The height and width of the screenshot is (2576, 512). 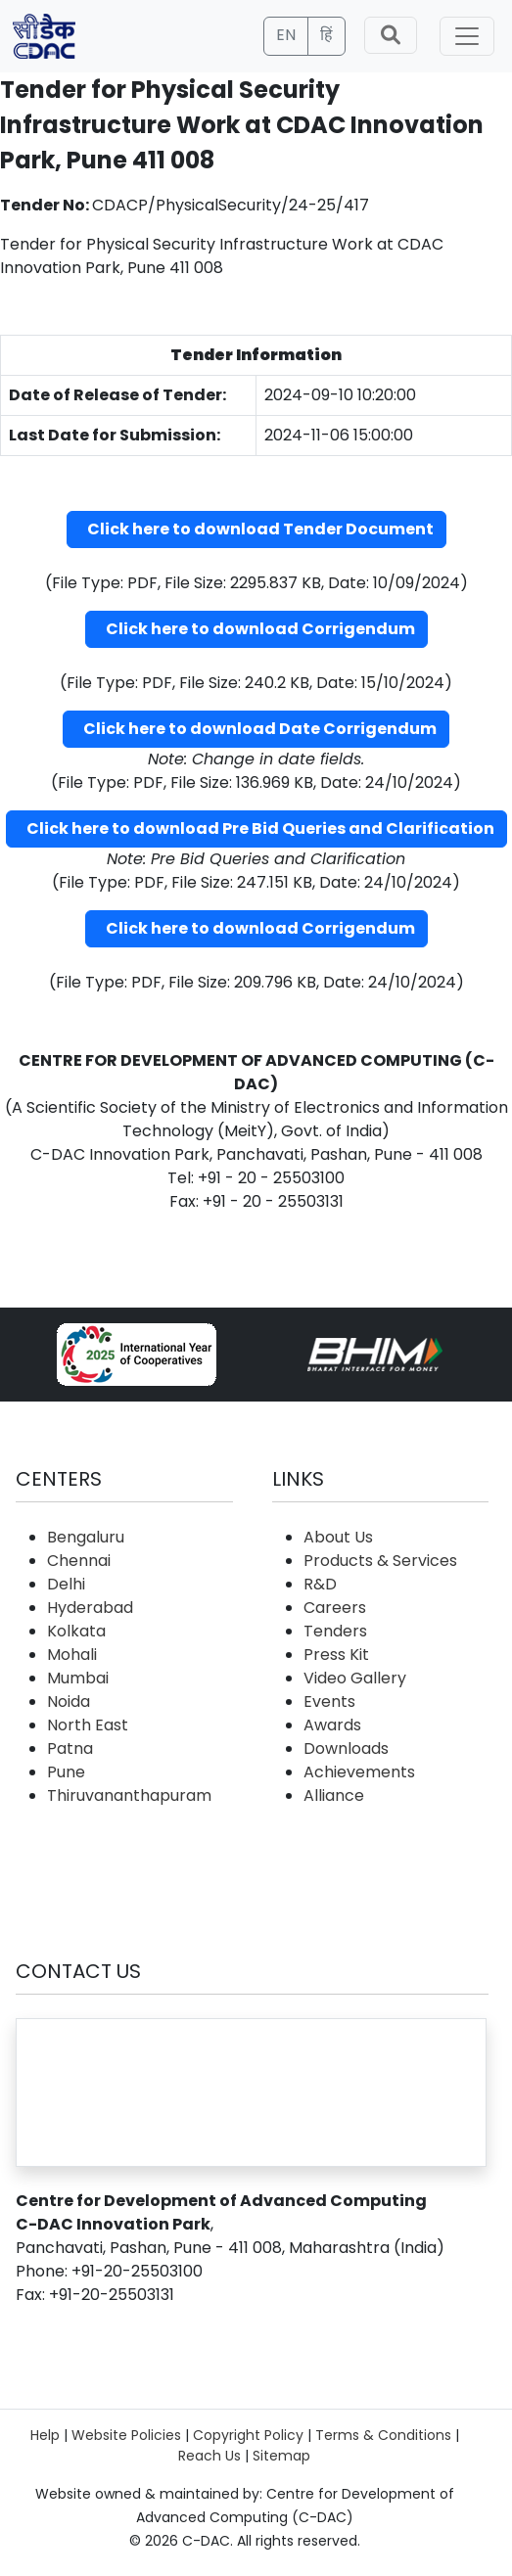 I want to click on Awards, so click(x=332, y=1725).